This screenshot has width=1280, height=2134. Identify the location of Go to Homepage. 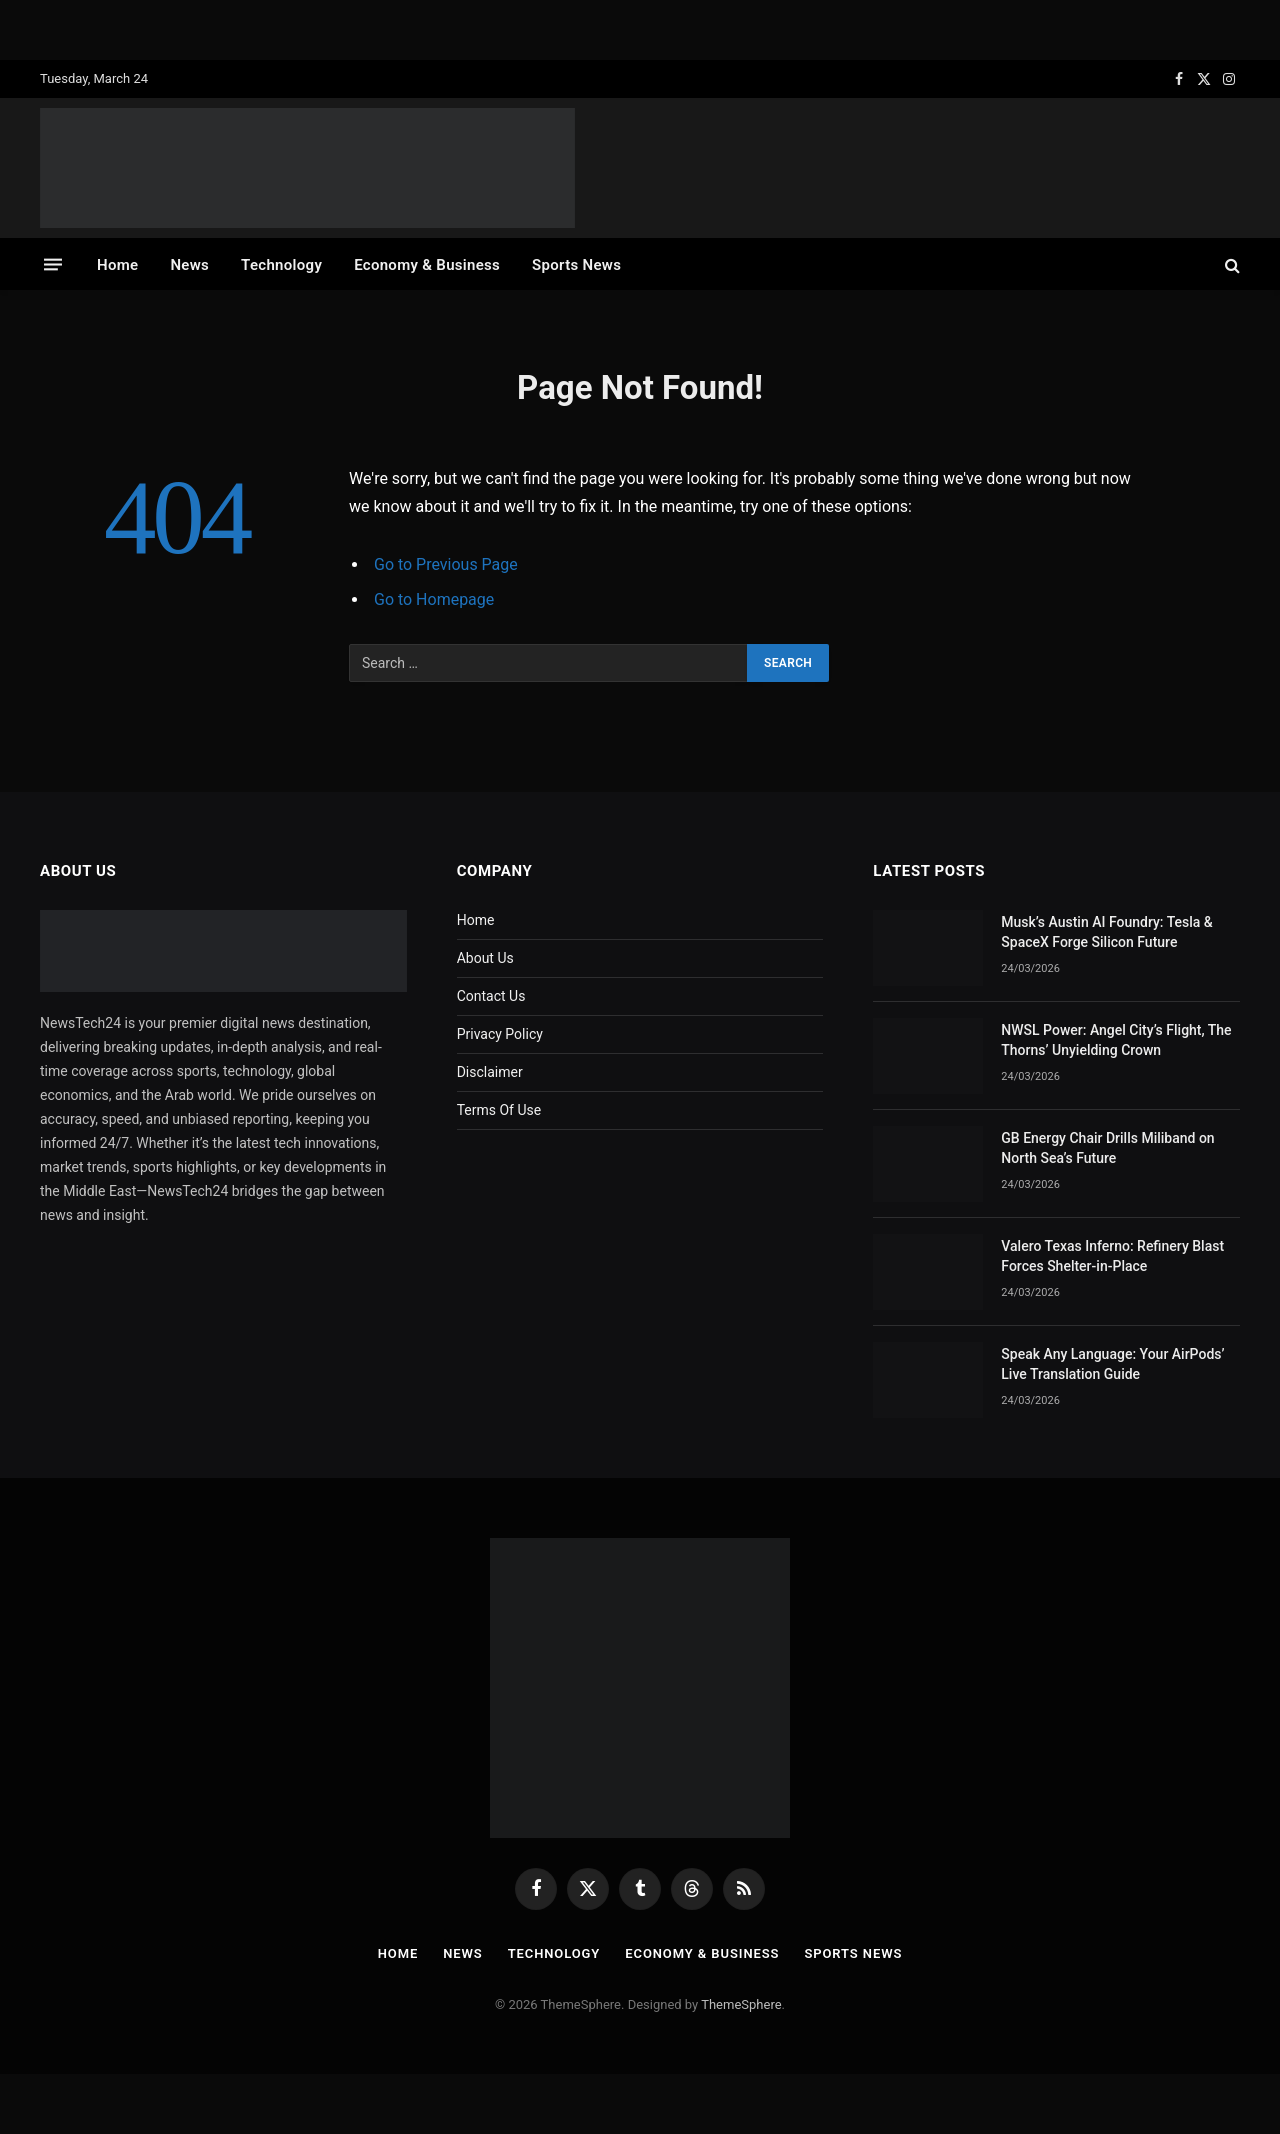
(434, 599).